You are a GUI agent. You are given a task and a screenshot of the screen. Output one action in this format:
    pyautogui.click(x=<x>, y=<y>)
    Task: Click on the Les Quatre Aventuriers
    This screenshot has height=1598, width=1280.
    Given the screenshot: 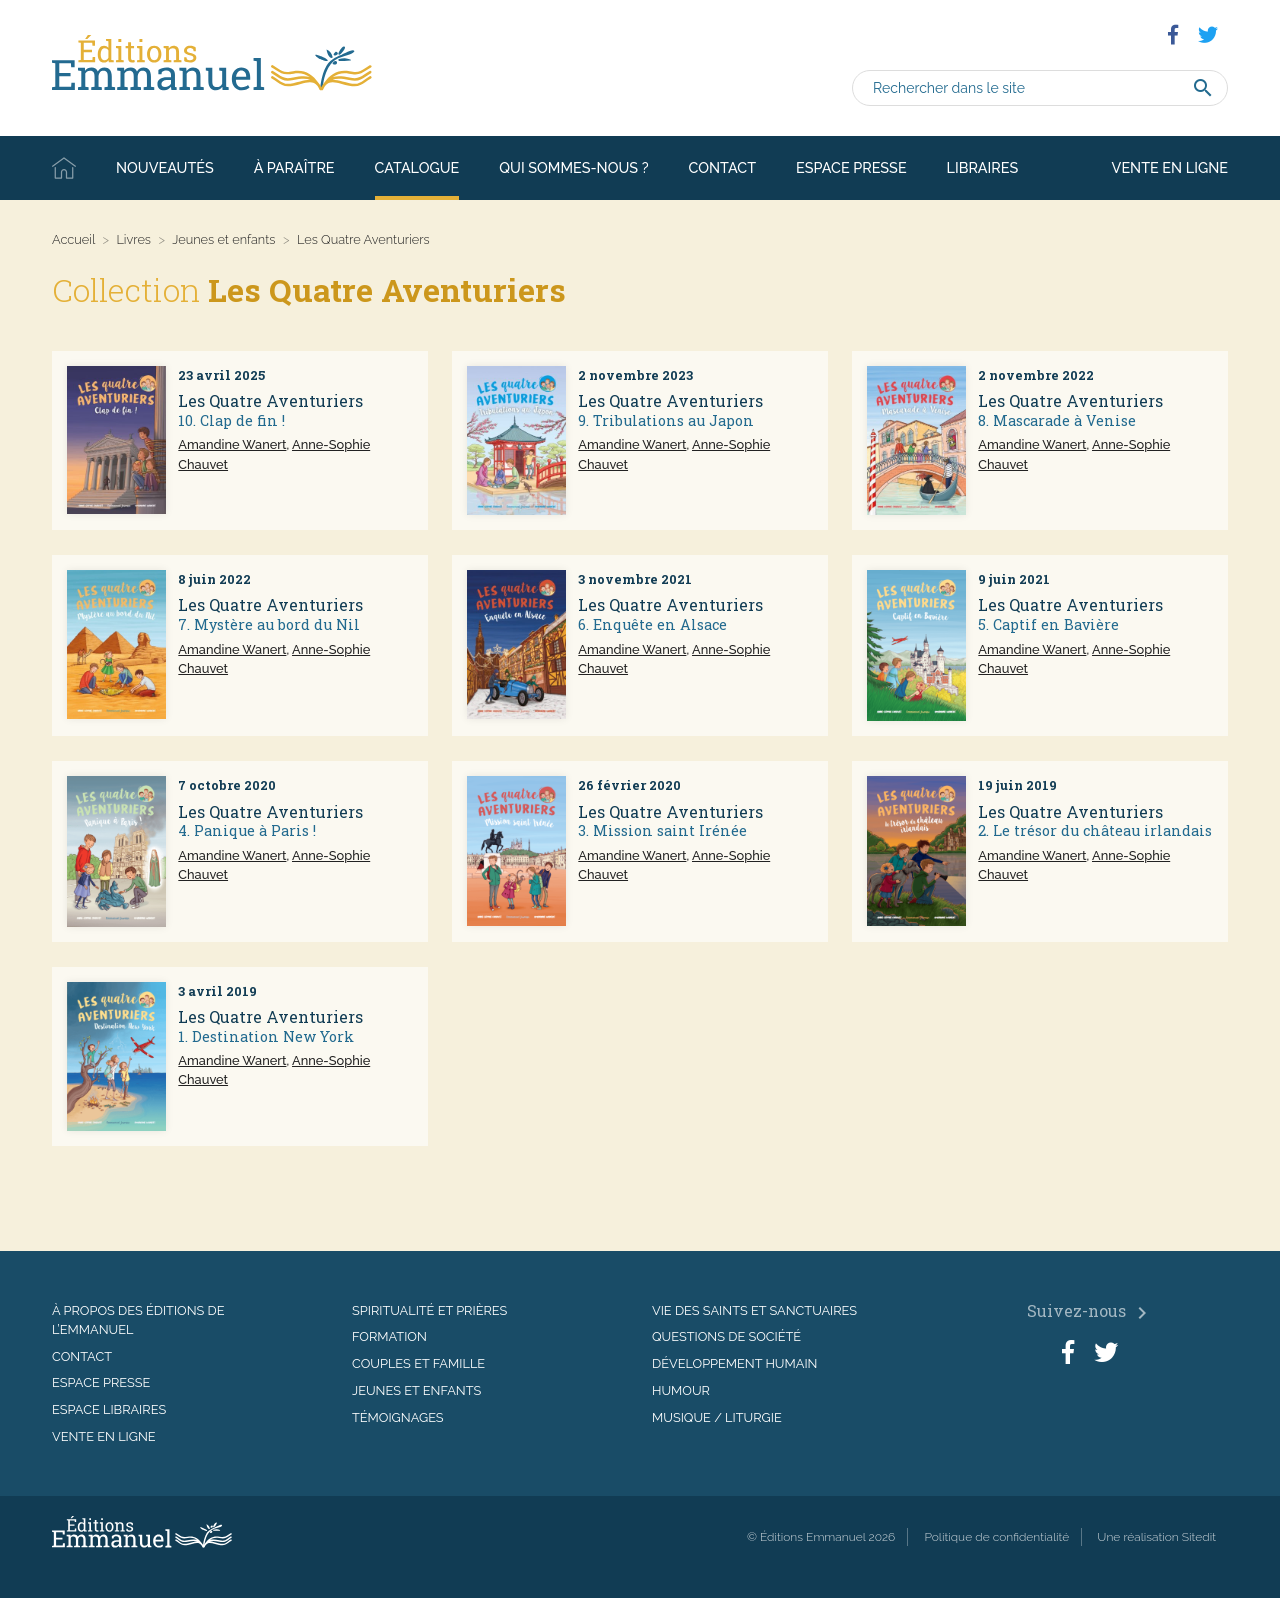 What is the action you would take?
    pyautogui.click(x=270, y=400)
    